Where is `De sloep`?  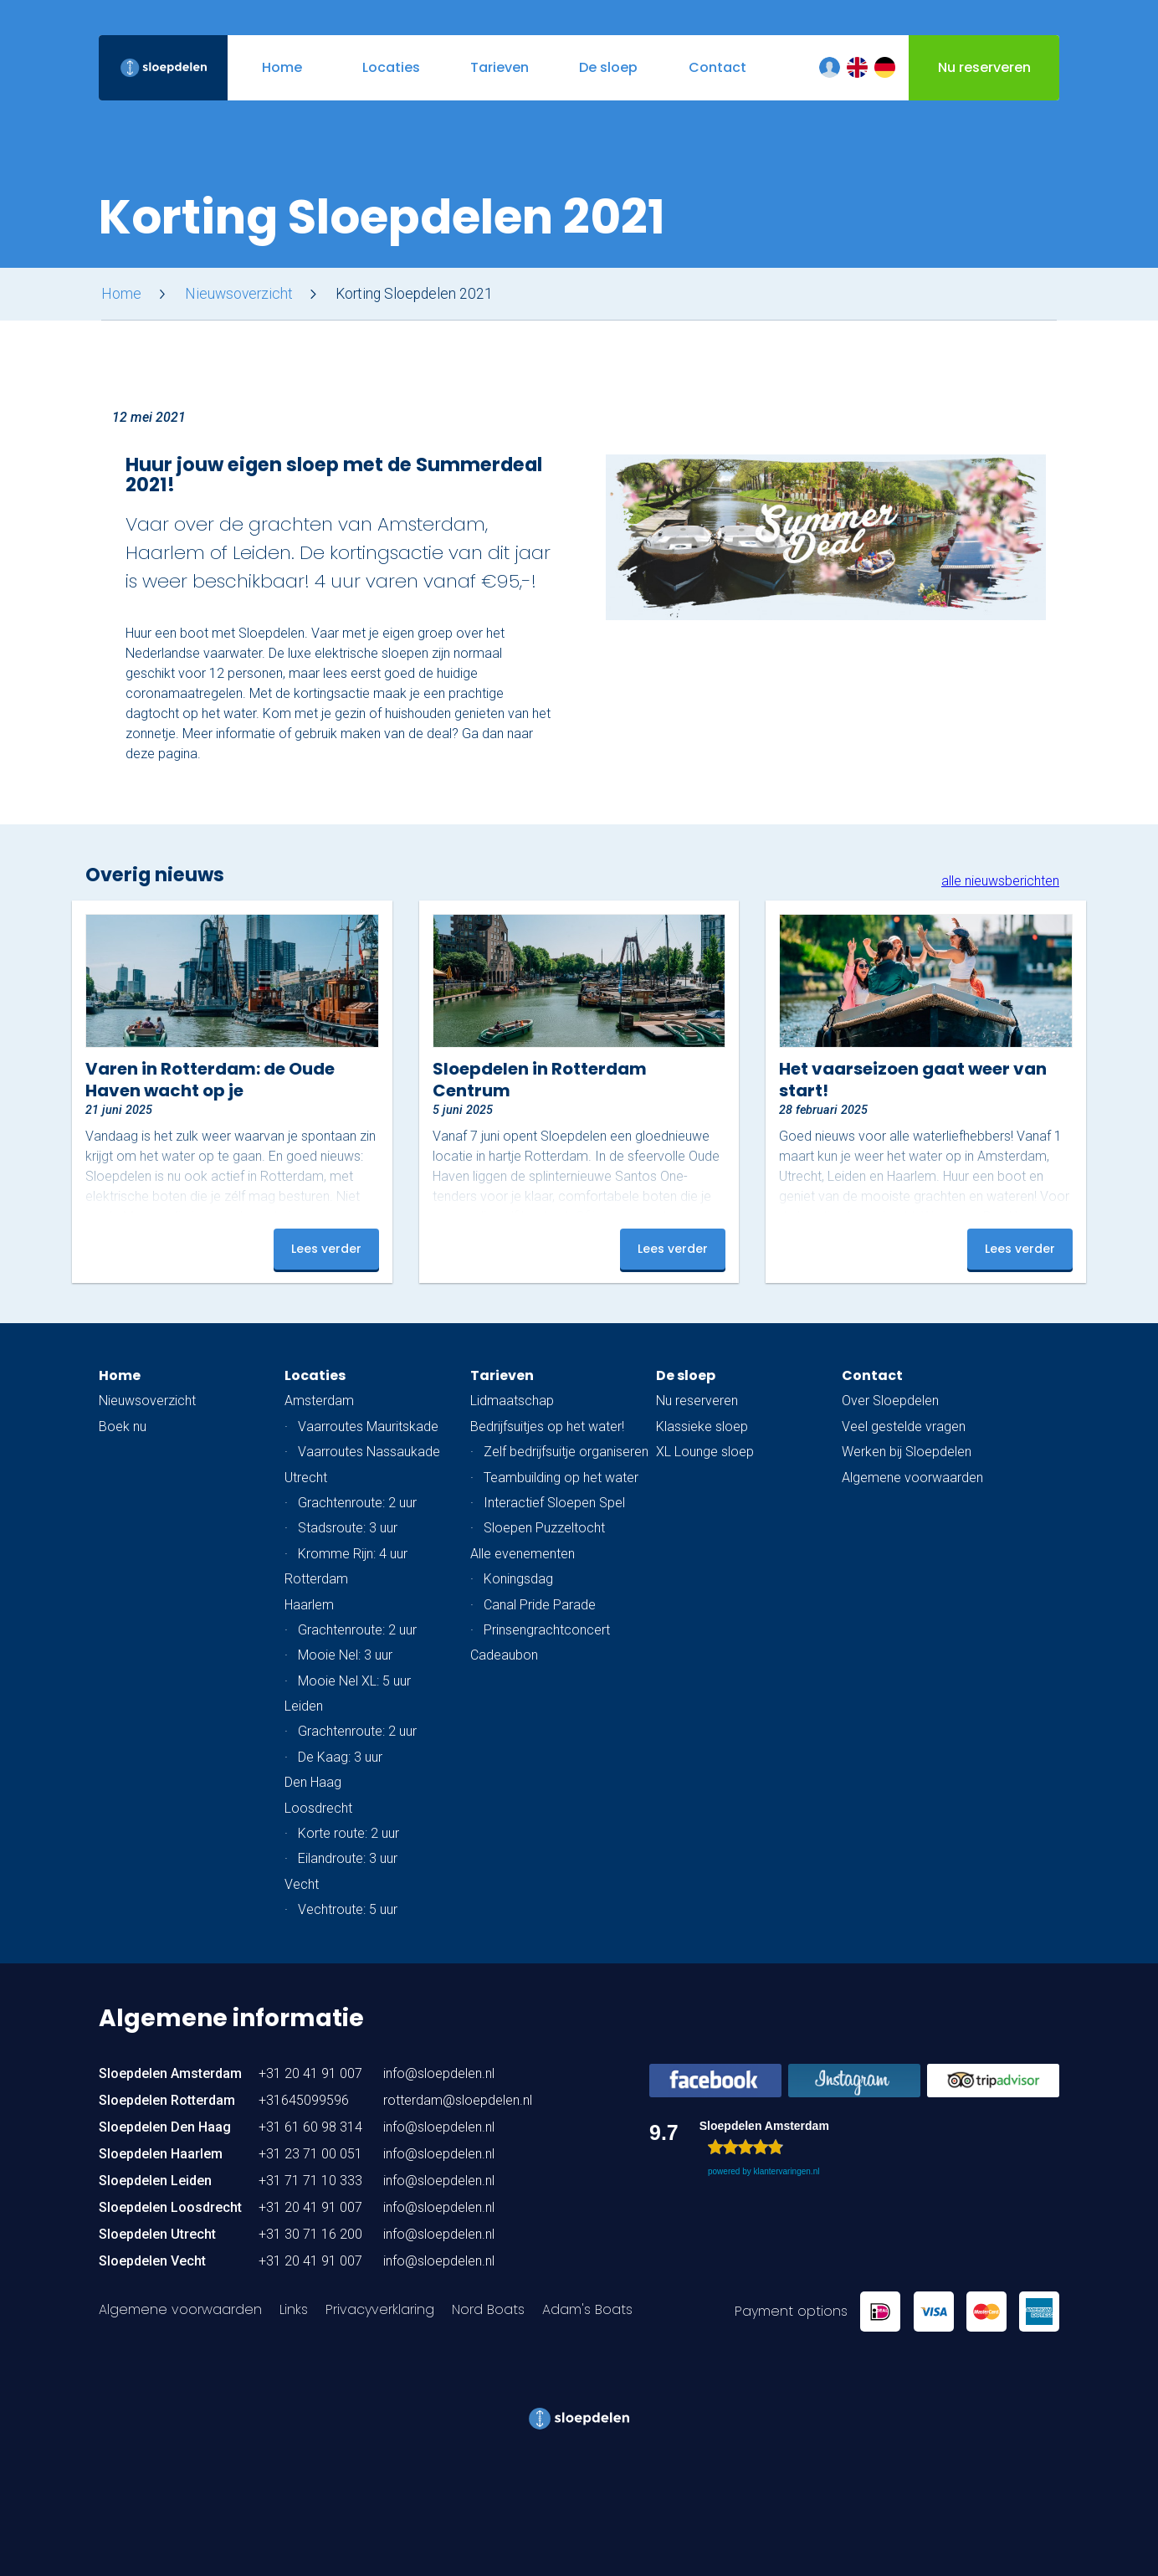
De sloep is located at coordinates (685, 1375).